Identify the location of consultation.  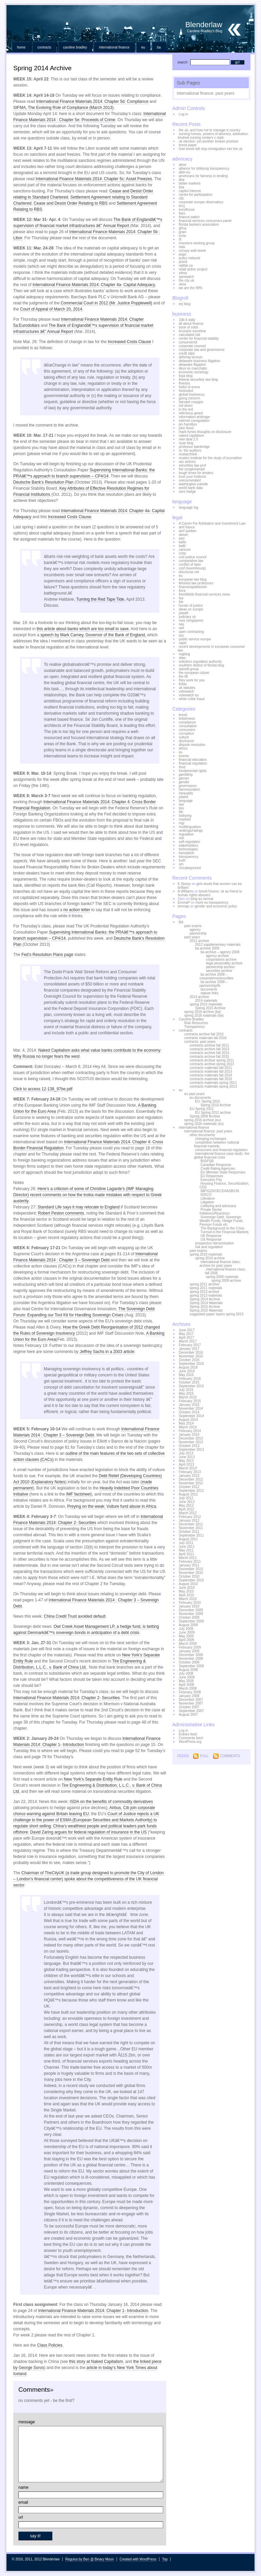
(188, 726).